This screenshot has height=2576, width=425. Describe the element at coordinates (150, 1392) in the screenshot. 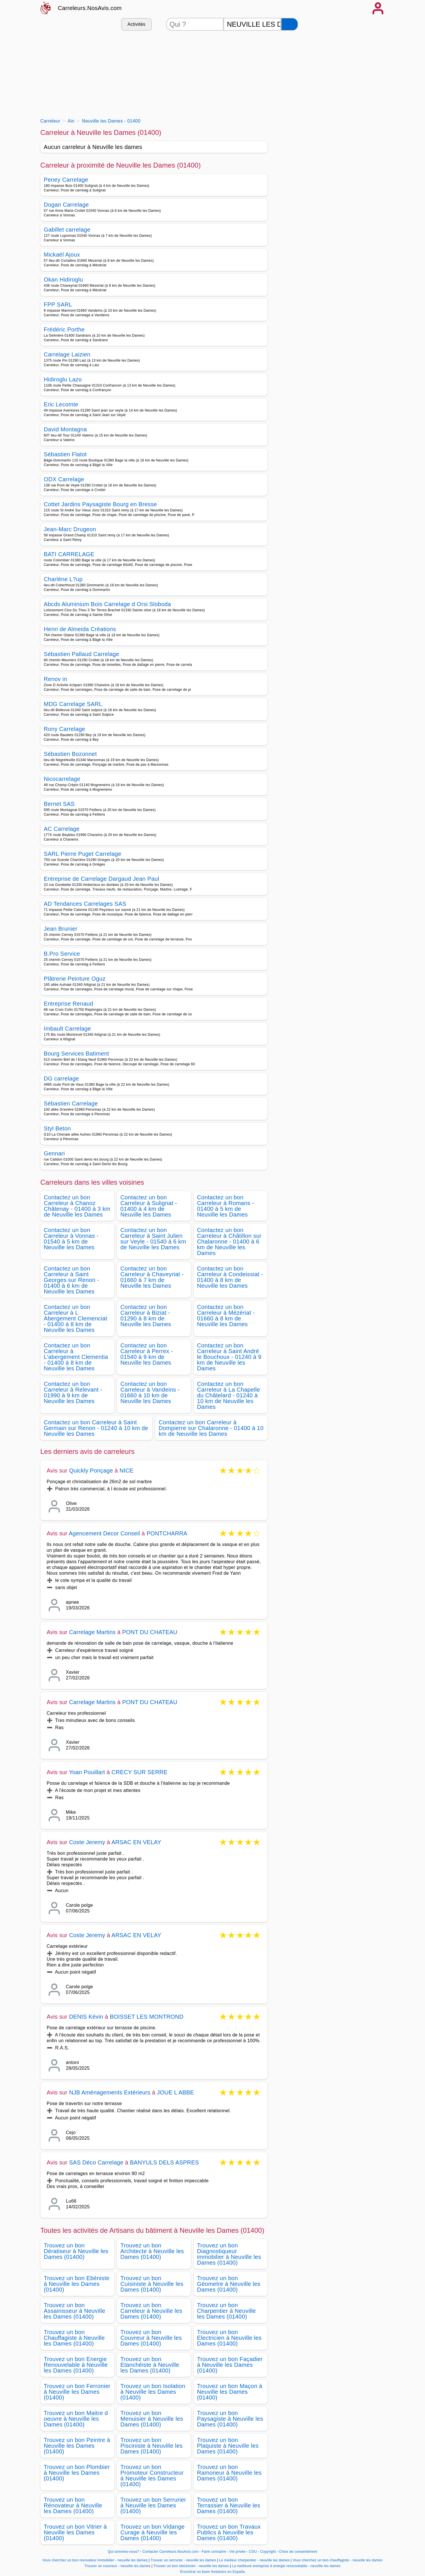

I see `Contactez un bon Carreleur à Vandeins - 01660 à 10 km de Neuville les Dames` at that location.